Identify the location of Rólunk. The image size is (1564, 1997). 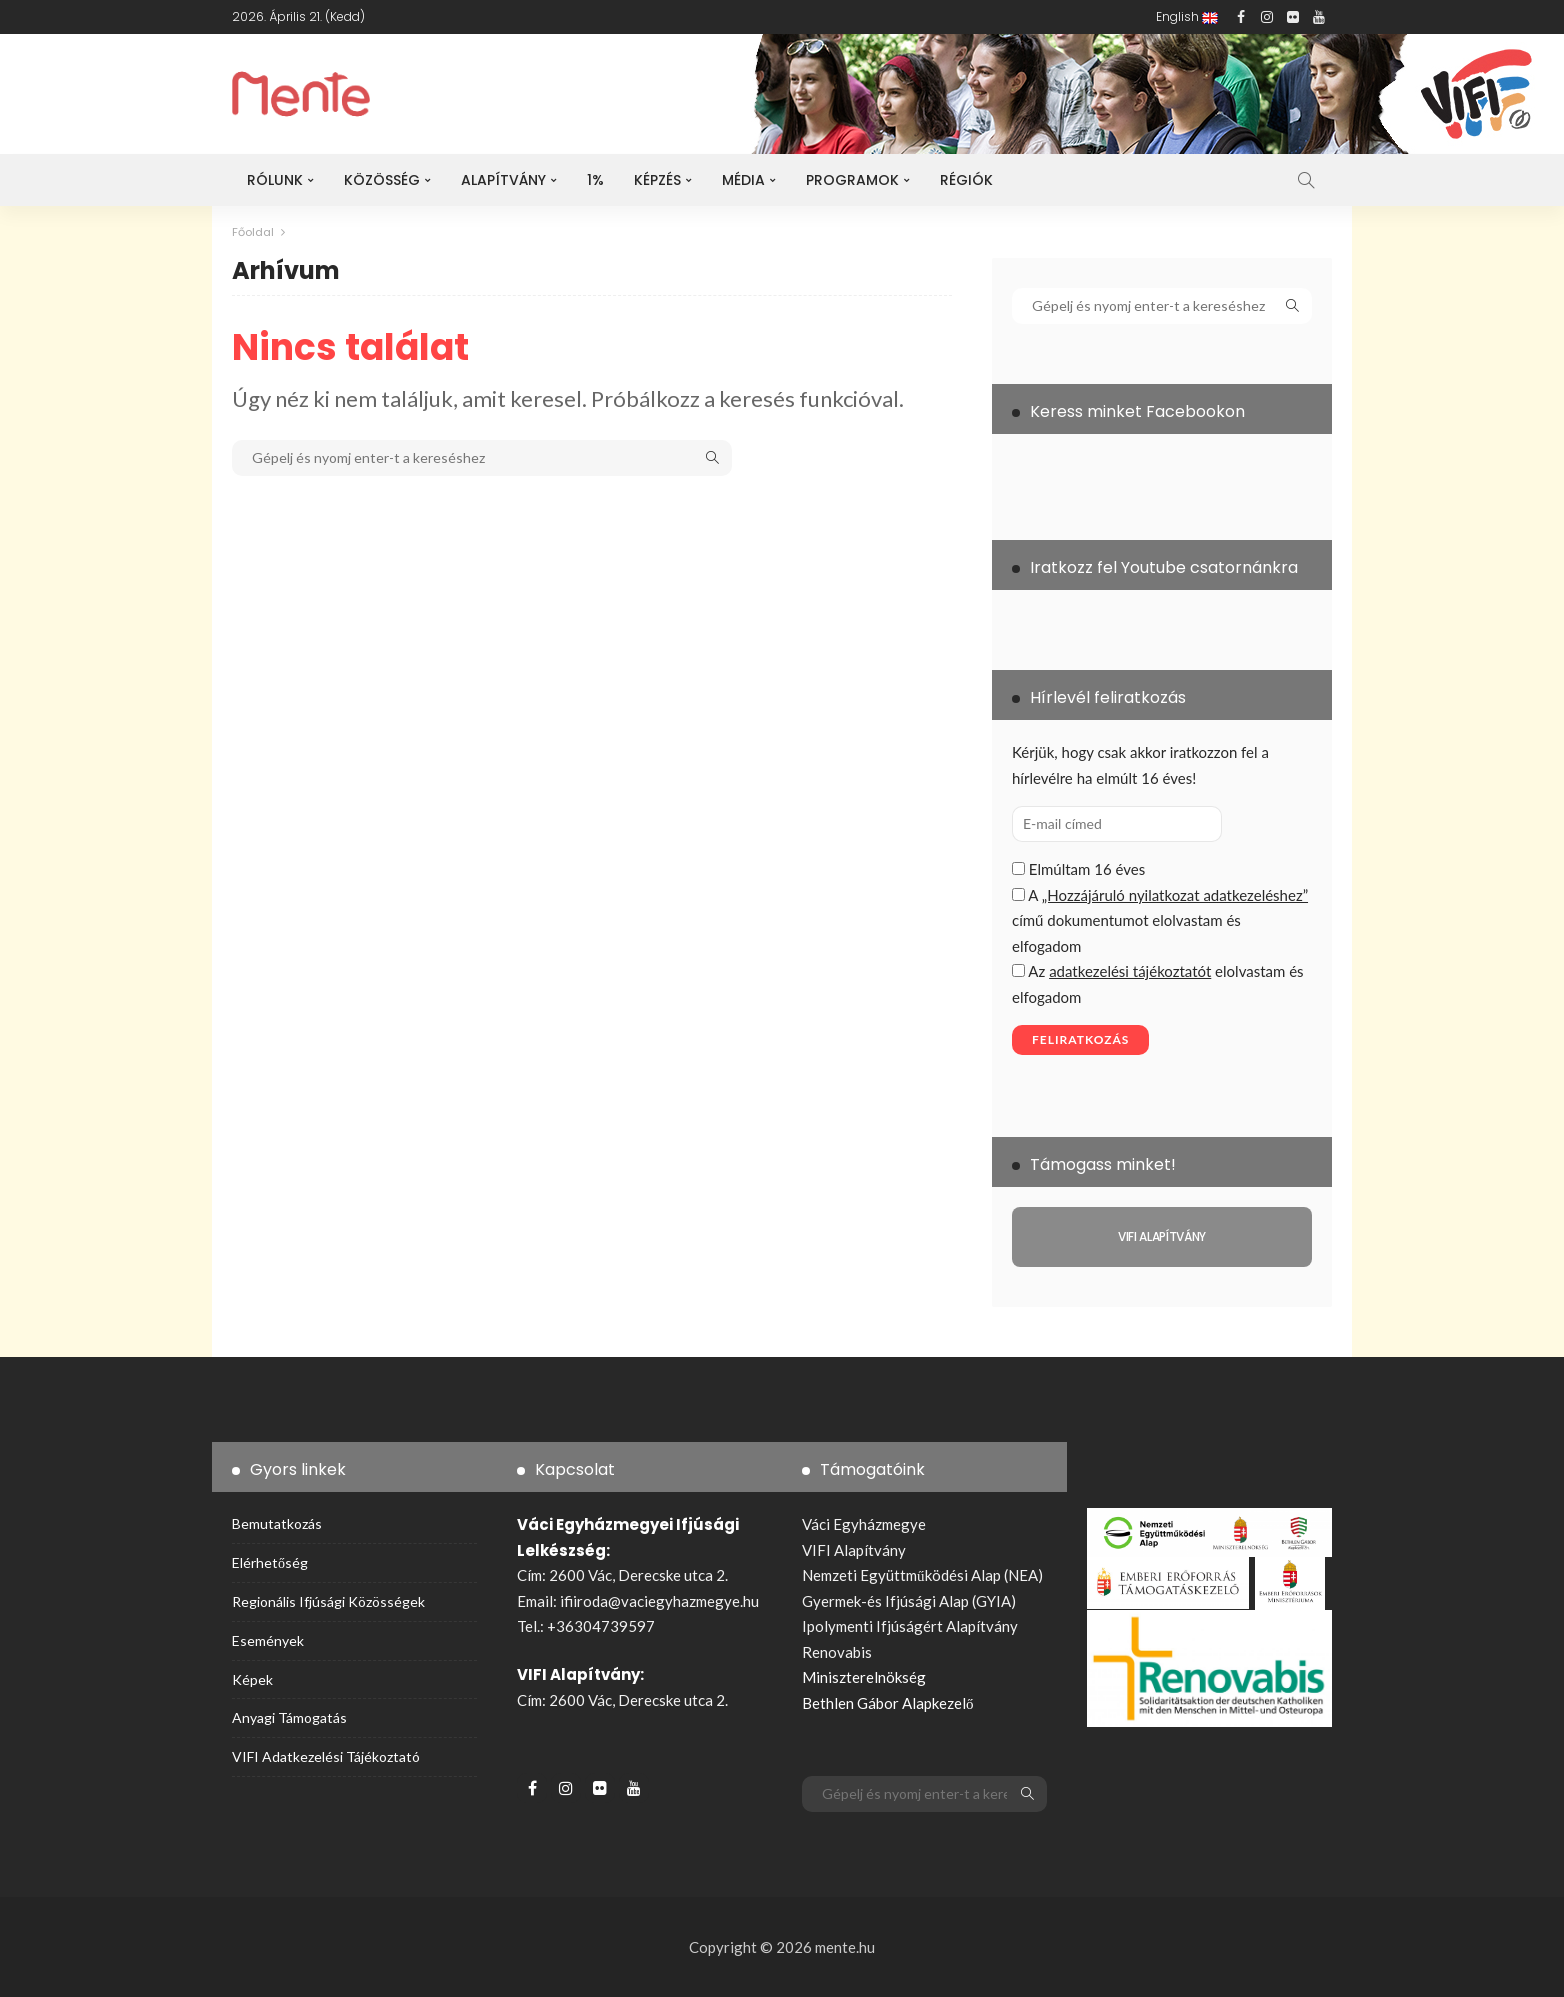
(275, 180).